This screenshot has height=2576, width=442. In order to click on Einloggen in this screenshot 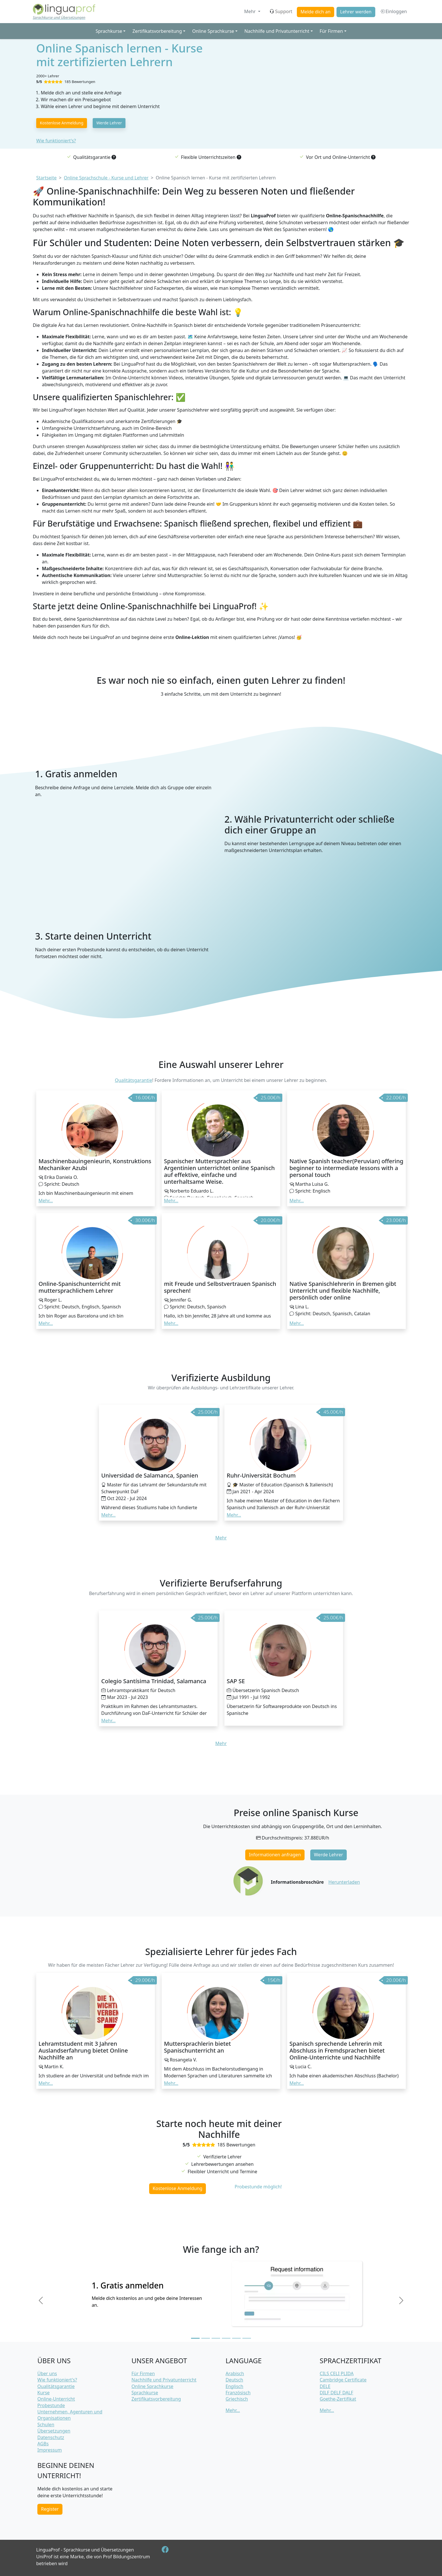, I will do `click(393, 11)`.